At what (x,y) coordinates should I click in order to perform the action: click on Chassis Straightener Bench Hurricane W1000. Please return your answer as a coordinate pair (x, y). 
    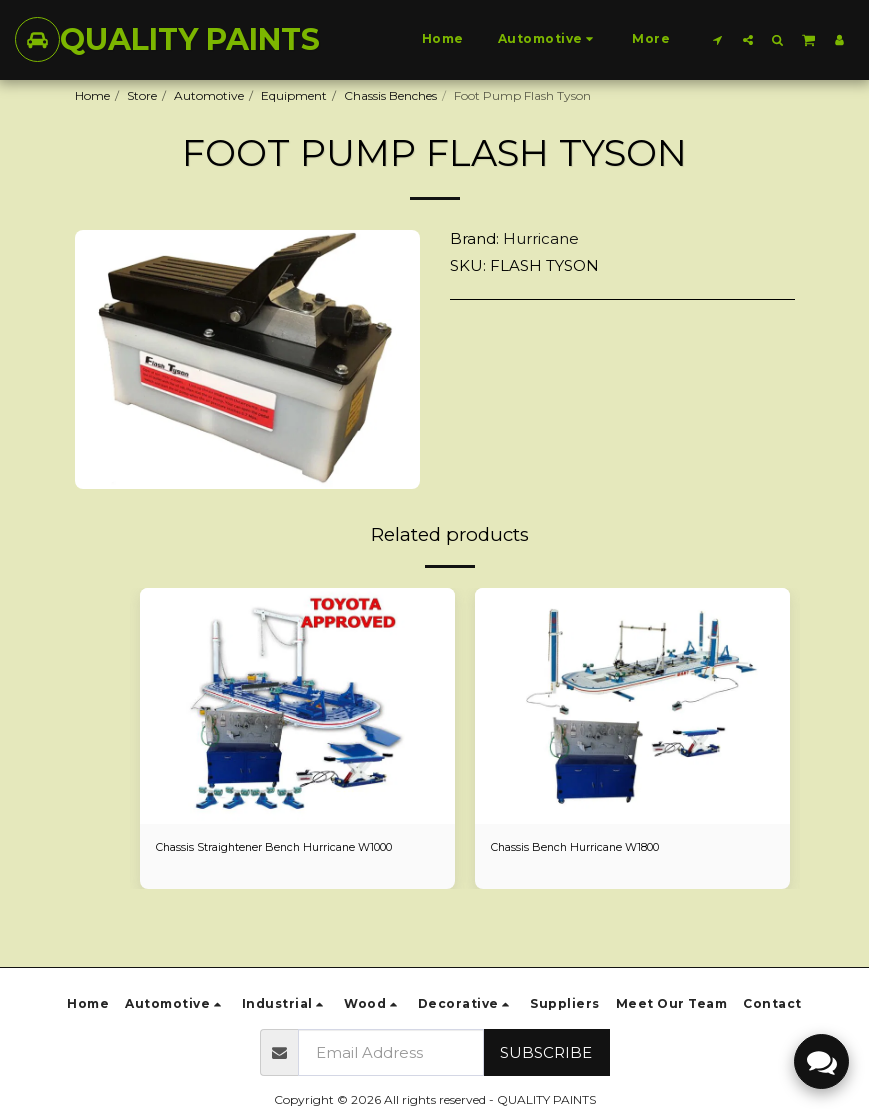
    Looking at the image, I should click on (288, 848).